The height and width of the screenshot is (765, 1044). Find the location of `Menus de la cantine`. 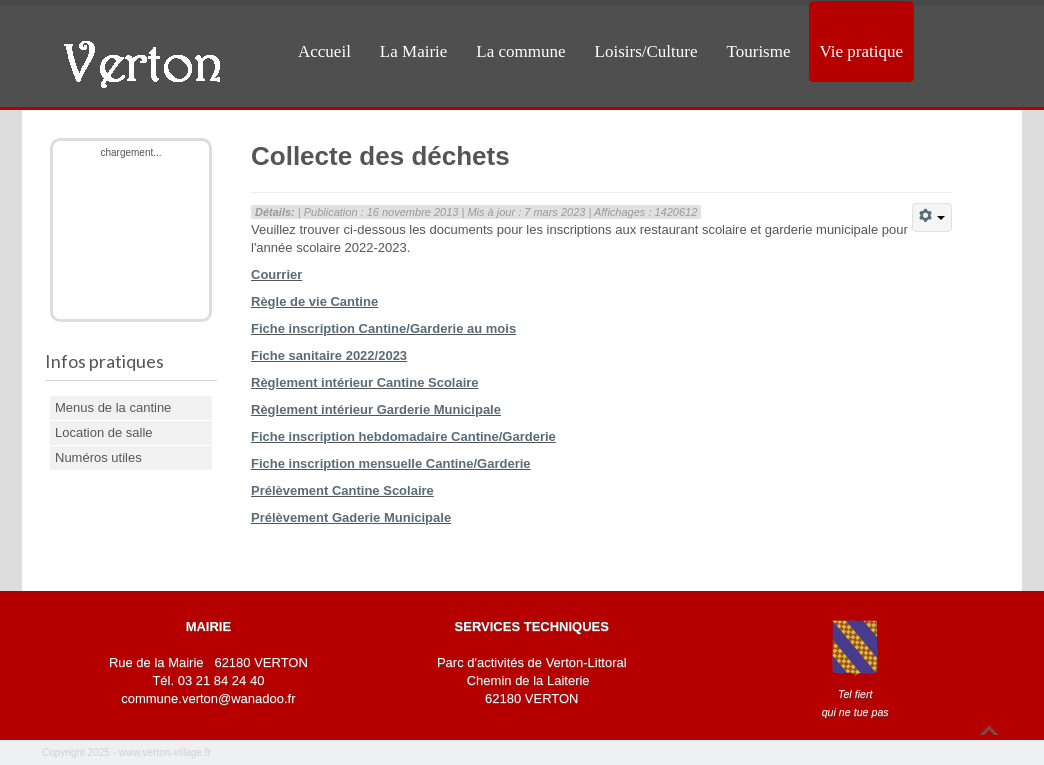

Menus de la cantine is located at coordinates (113, 407).